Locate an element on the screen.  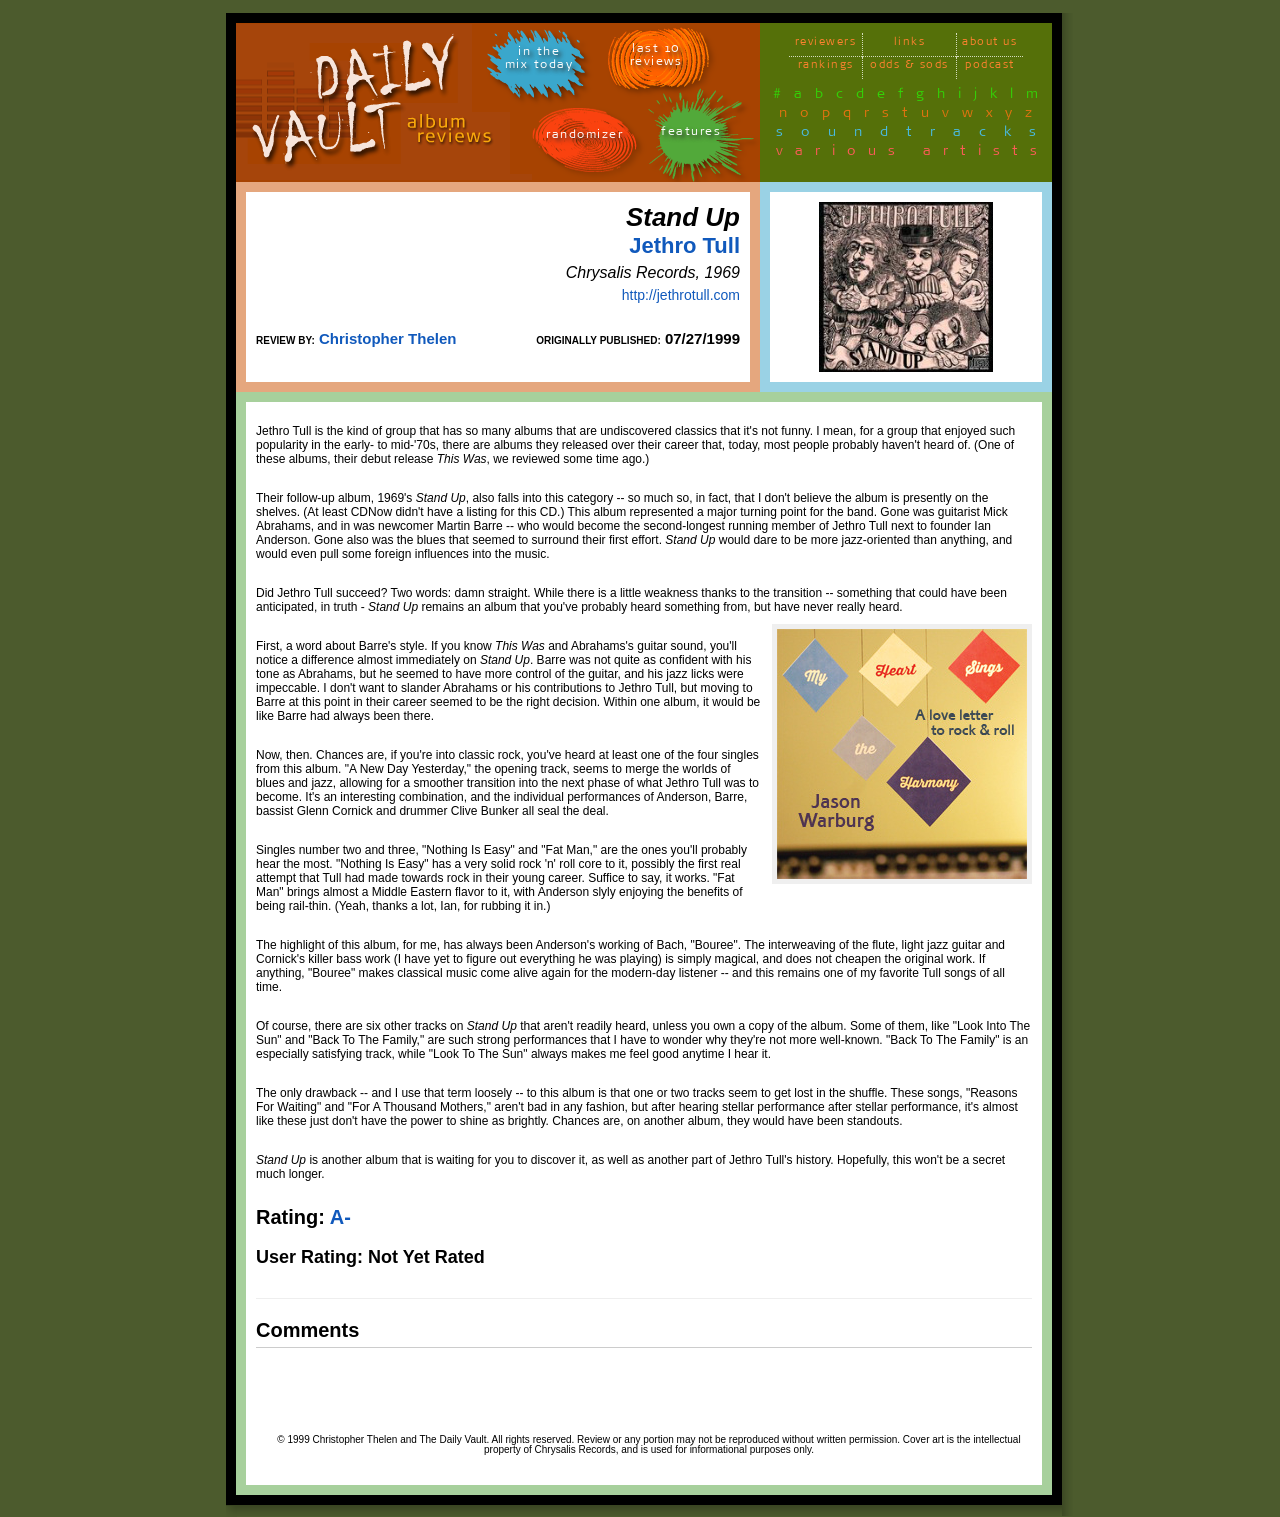
randomizer is located at coordinates (584, 137).